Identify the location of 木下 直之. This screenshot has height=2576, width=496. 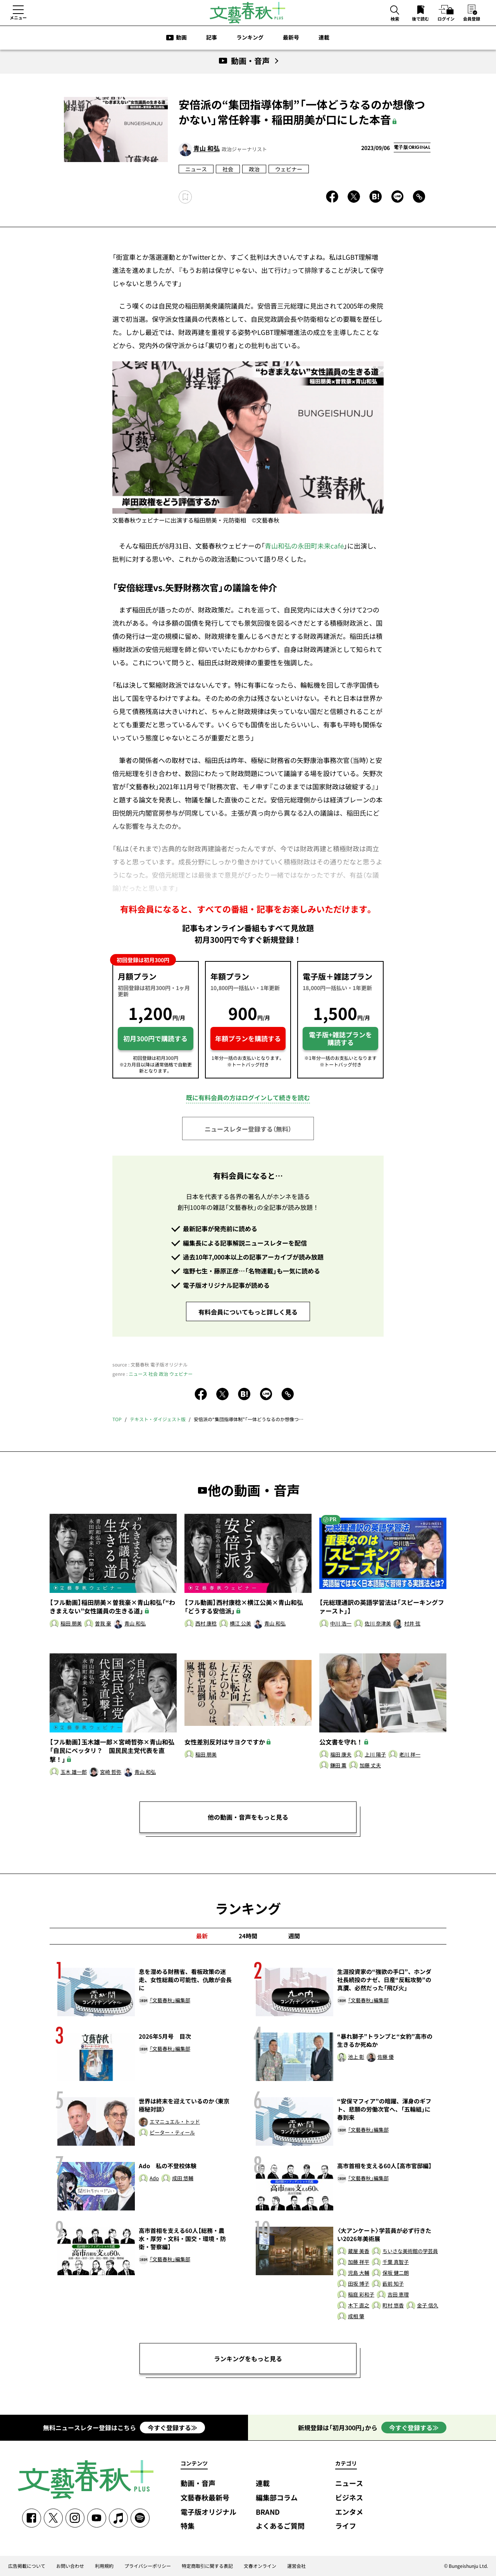
(358, 2306).